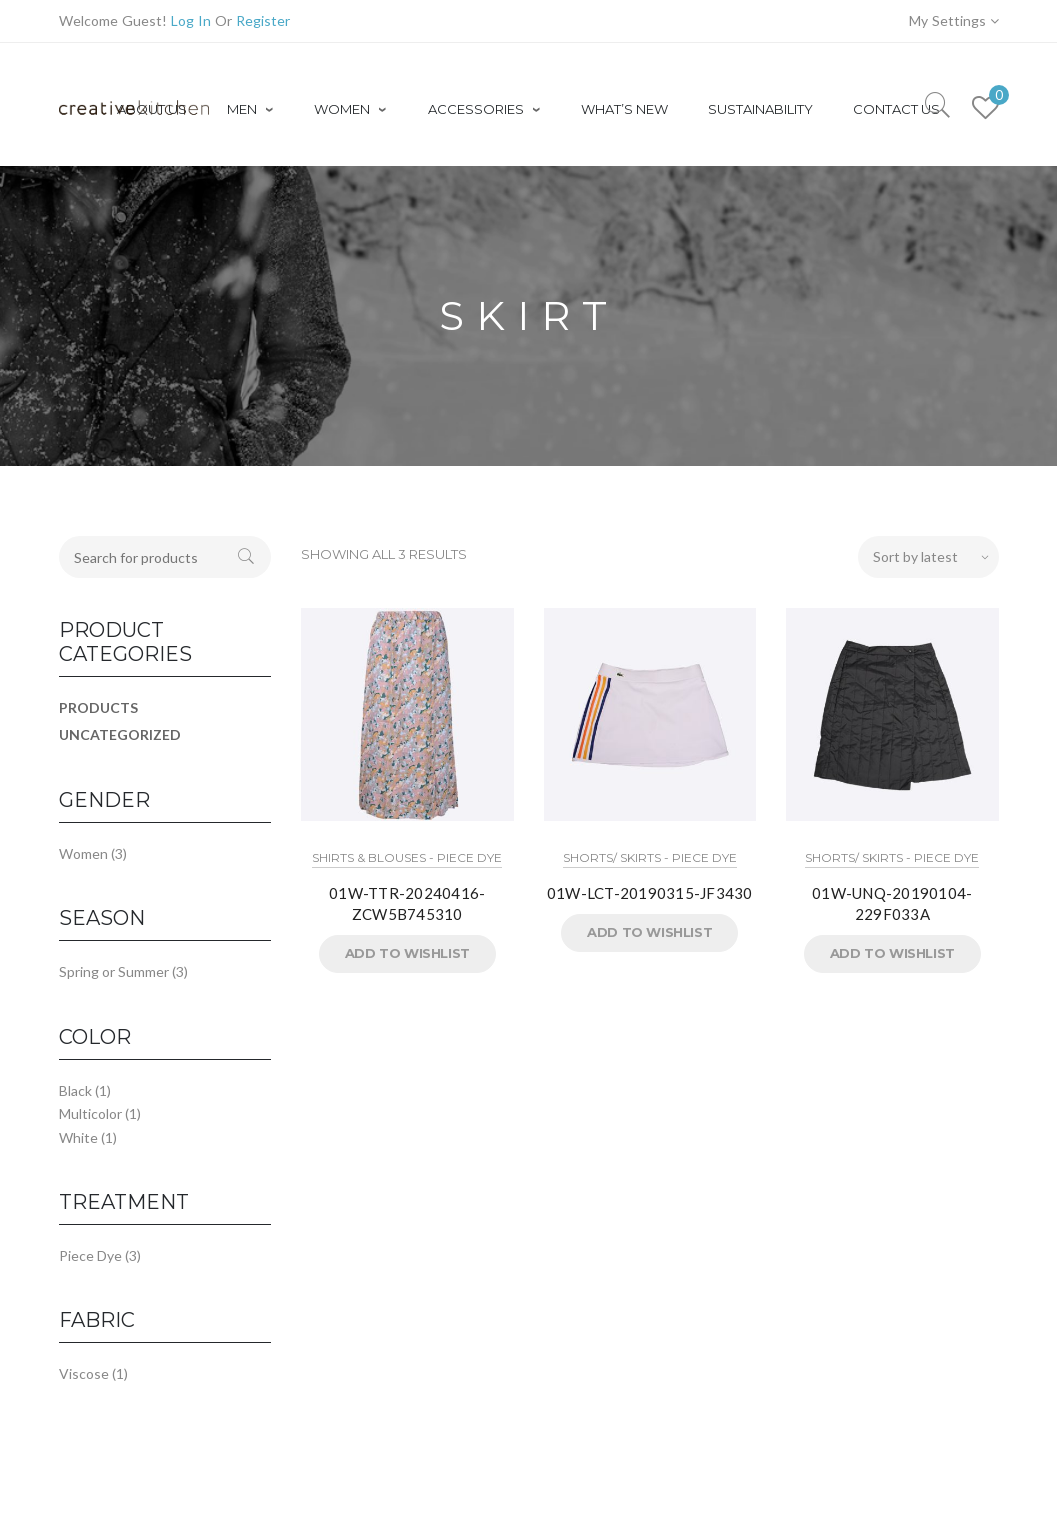 The height and width of the screenshot is (1533, 1057). What do you see at coordinates (90, 1113) in the screenshot?
I see `Multicolor` at bounding box center [90, 1113].